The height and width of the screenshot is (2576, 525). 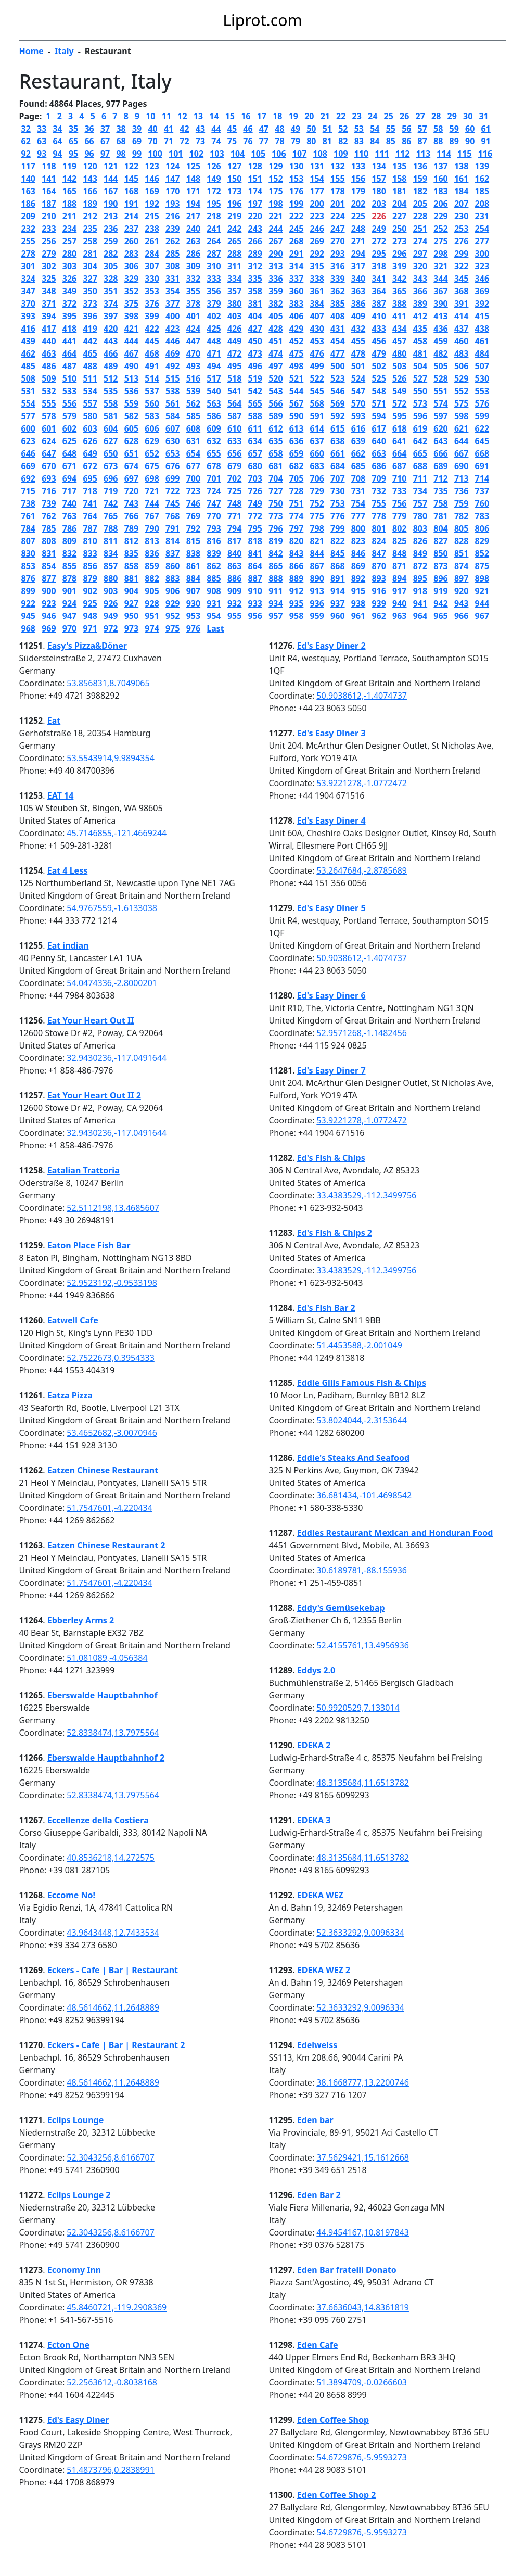 I want to click on 733, so click(x=399, y=491).